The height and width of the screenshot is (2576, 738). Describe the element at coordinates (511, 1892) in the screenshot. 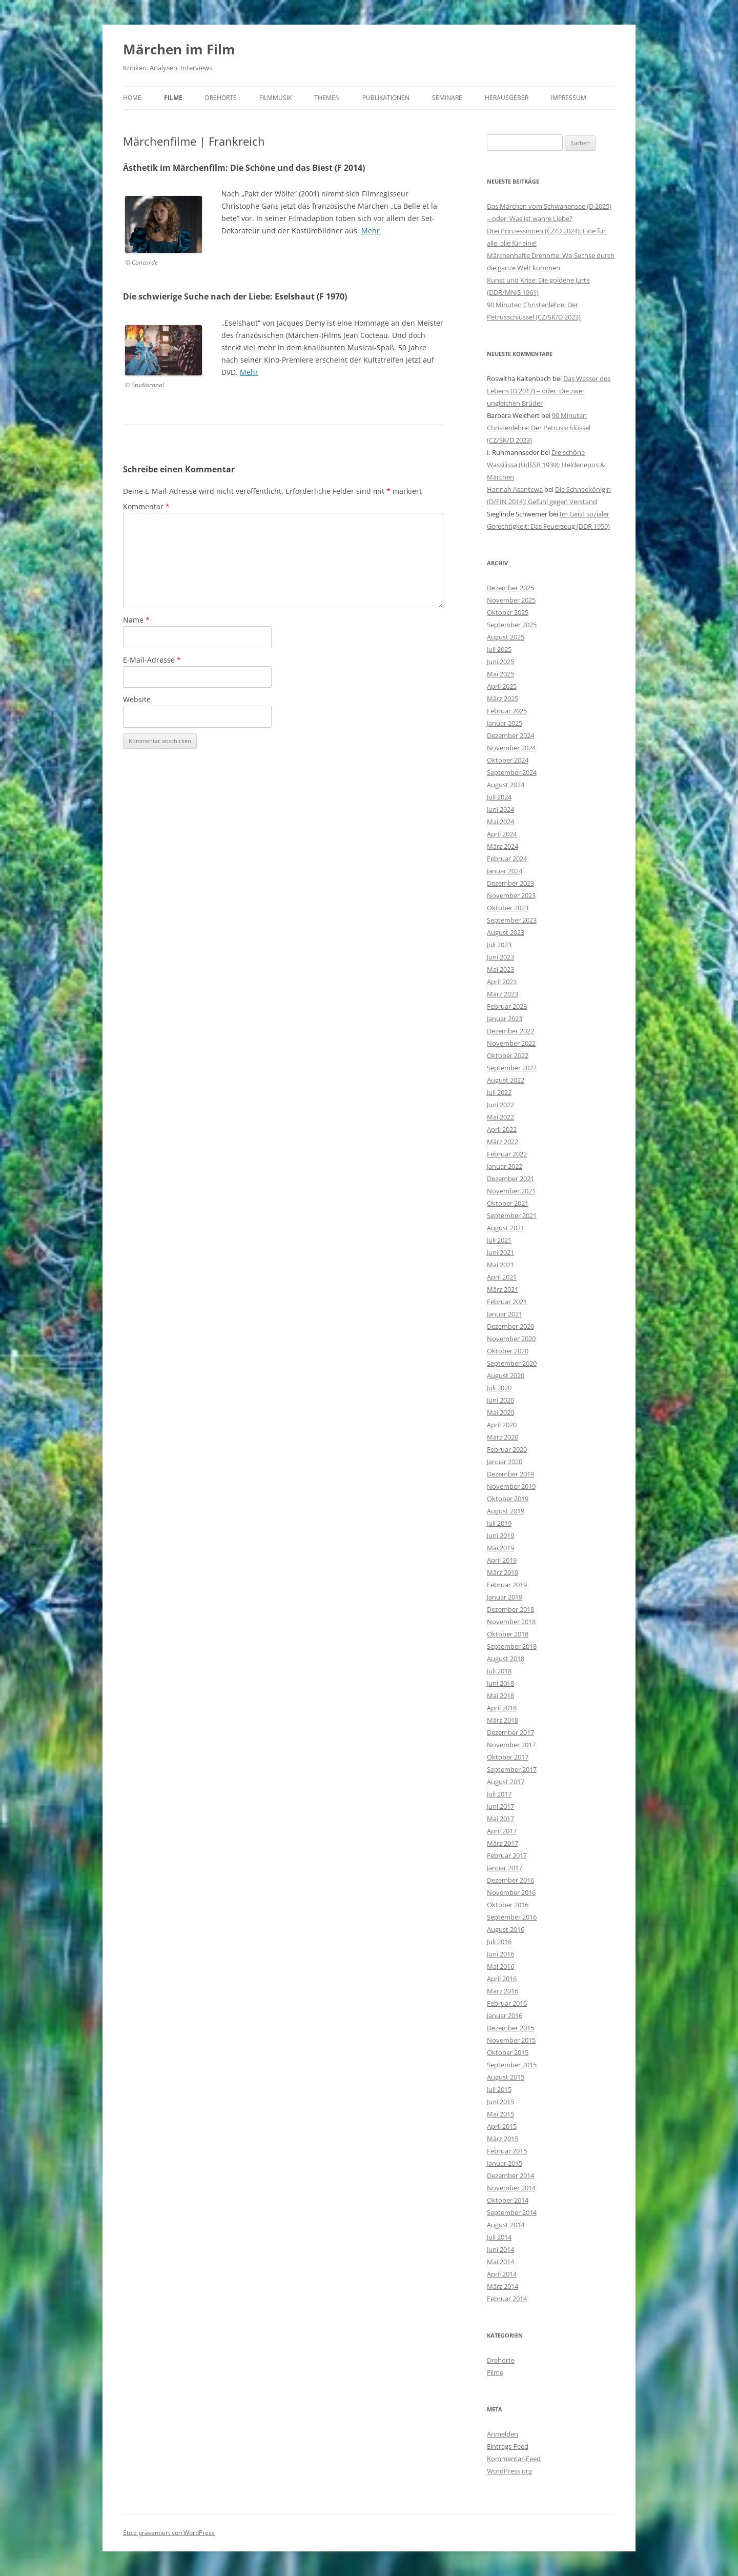

I see `November 2016` at that location.